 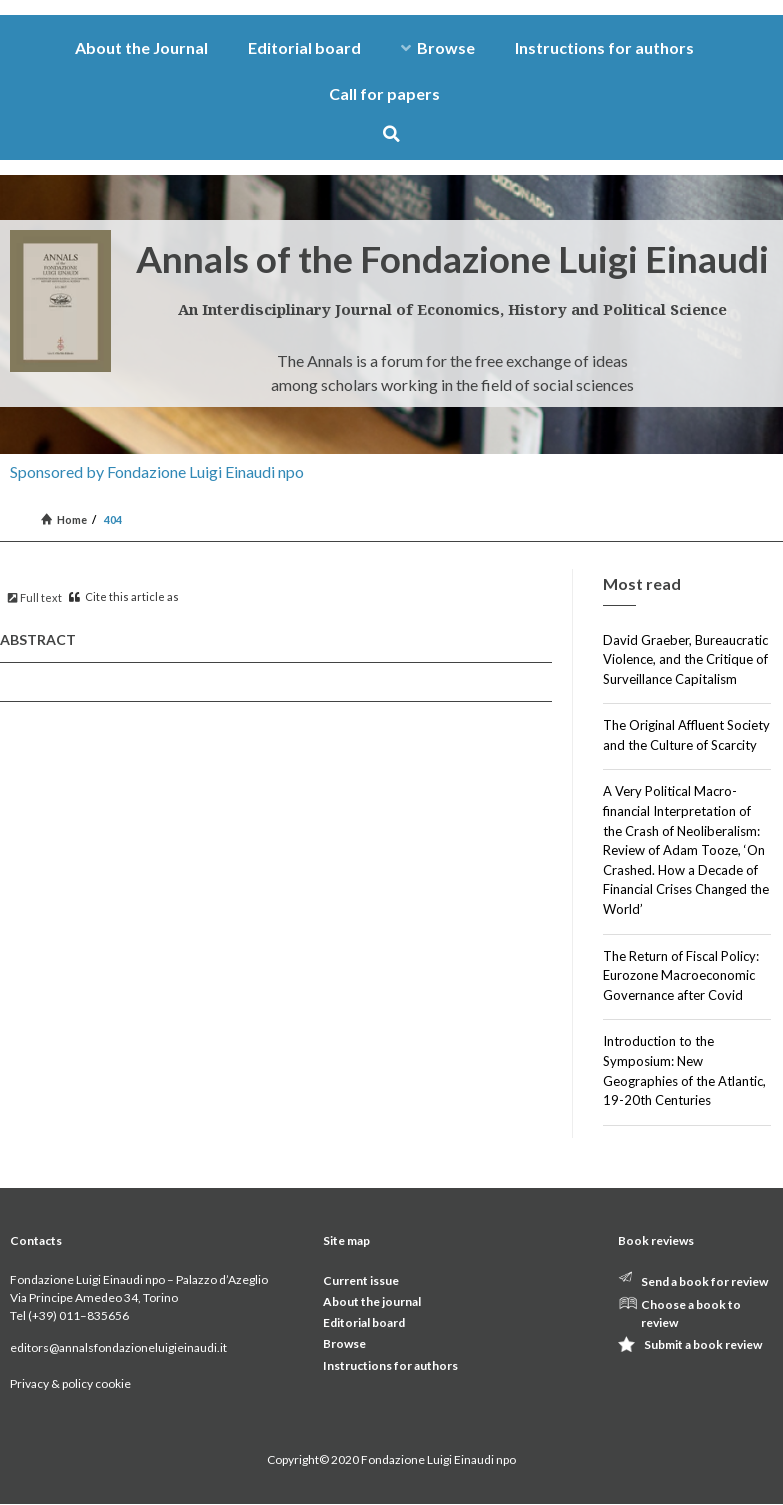 I want to click on [button], so click(x=391, y=133).